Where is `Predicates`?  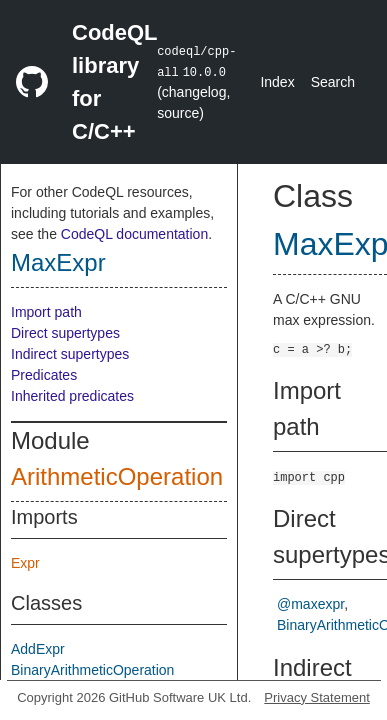 Predicates is located at coordinates (44, 375).